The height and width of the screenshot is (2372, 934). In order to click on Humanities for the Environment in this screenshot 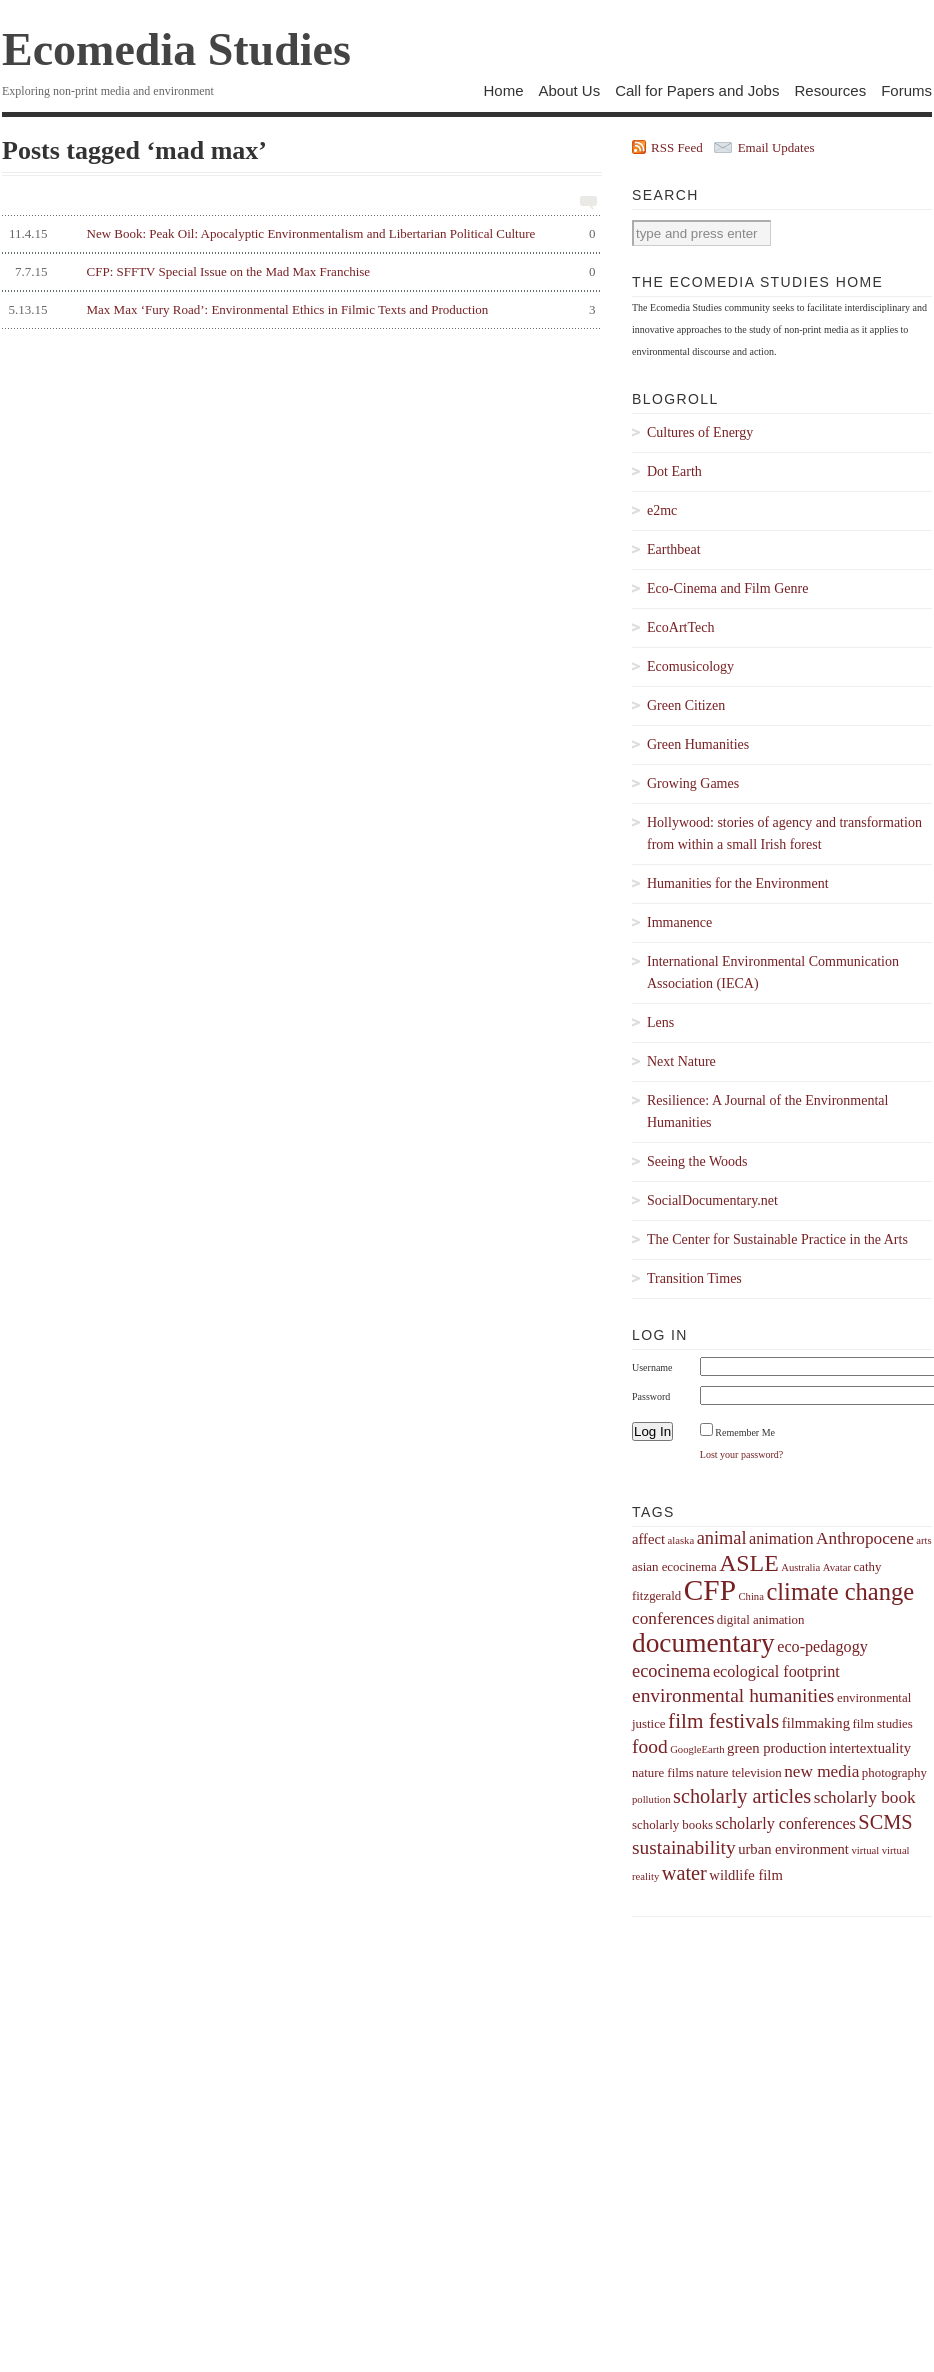, I will do `click(738, 883)`.